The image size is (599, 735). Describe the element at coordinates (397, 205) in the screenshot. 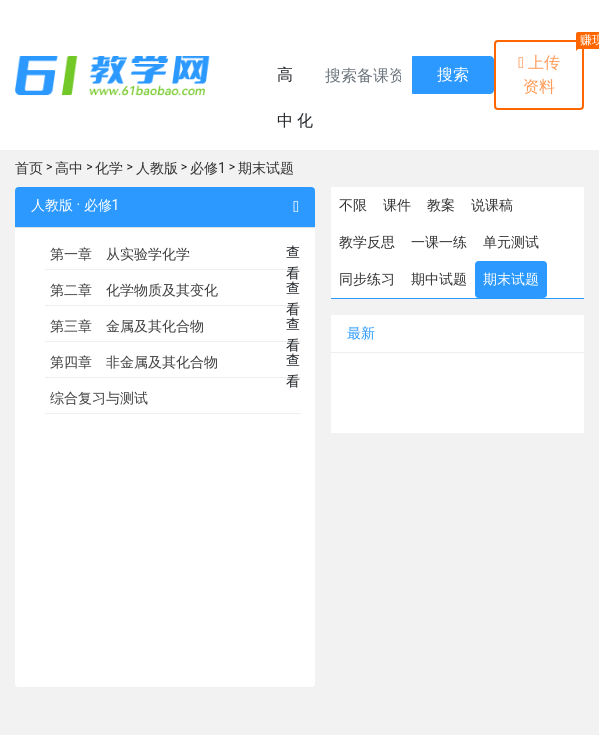

I see `课件` at that location.